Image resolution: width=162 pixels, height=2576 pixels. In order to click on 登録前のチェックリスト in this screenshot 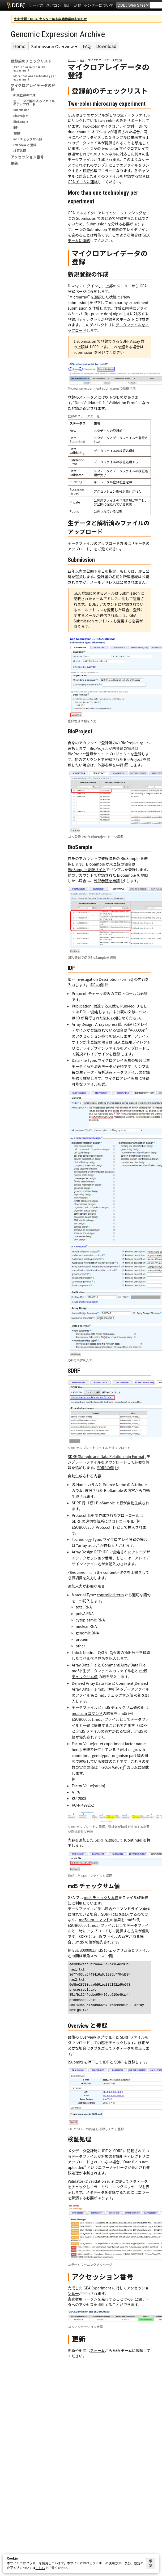, I will do `click(31, 61)`.